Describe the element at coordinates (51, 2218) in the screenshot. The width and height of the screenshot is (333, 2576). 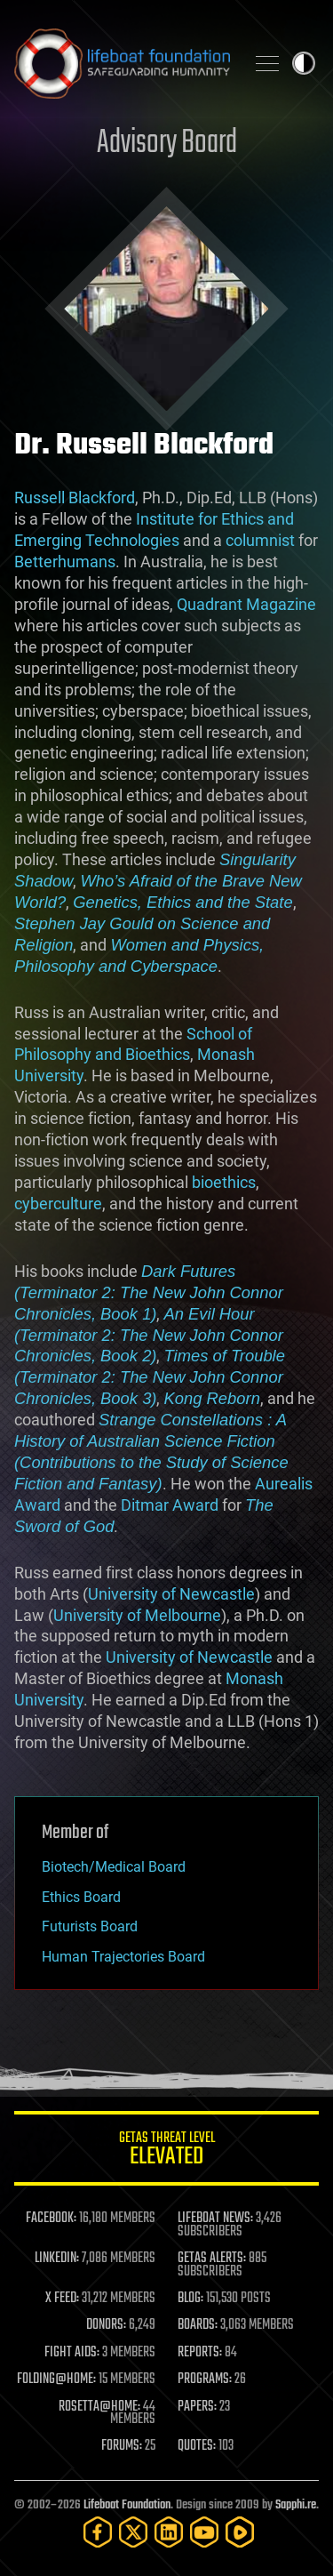
I see `FACEBOOK:` at that location.